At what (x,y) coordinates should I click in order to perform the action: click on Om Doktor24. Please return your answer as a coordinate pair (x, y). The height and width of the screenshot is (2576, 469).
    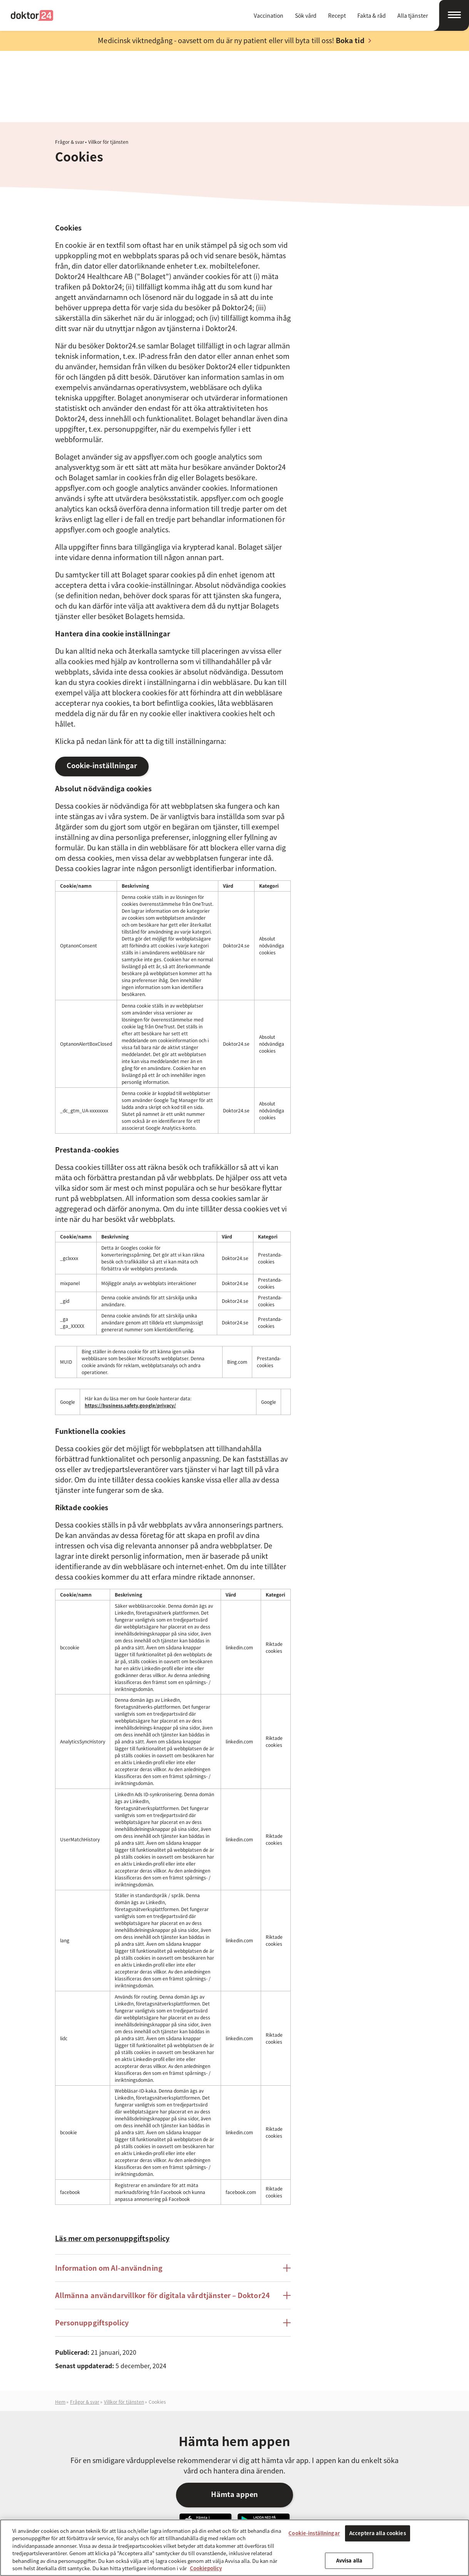
    Looking at the image, I should click on (229, 2516).